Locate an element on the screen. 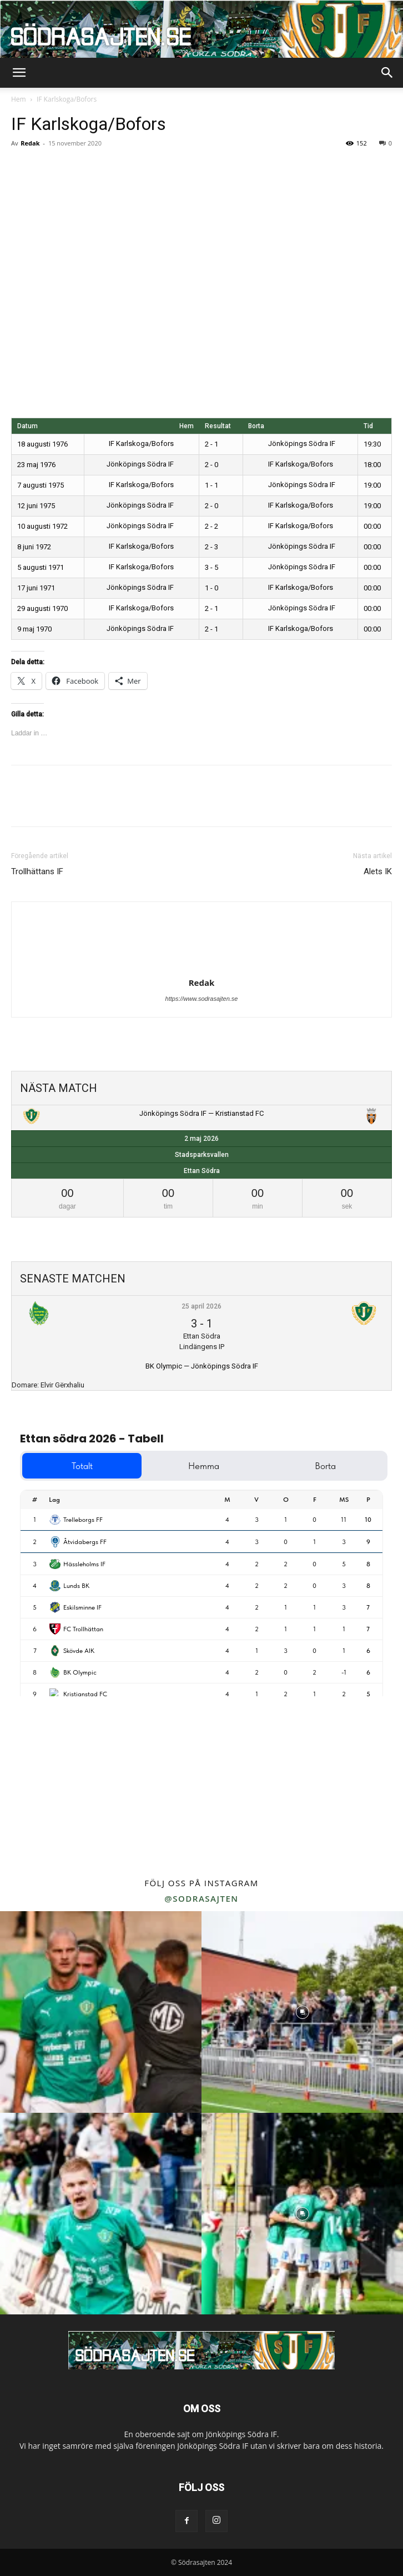  2 - 2 is located at coordinates (211, 526).